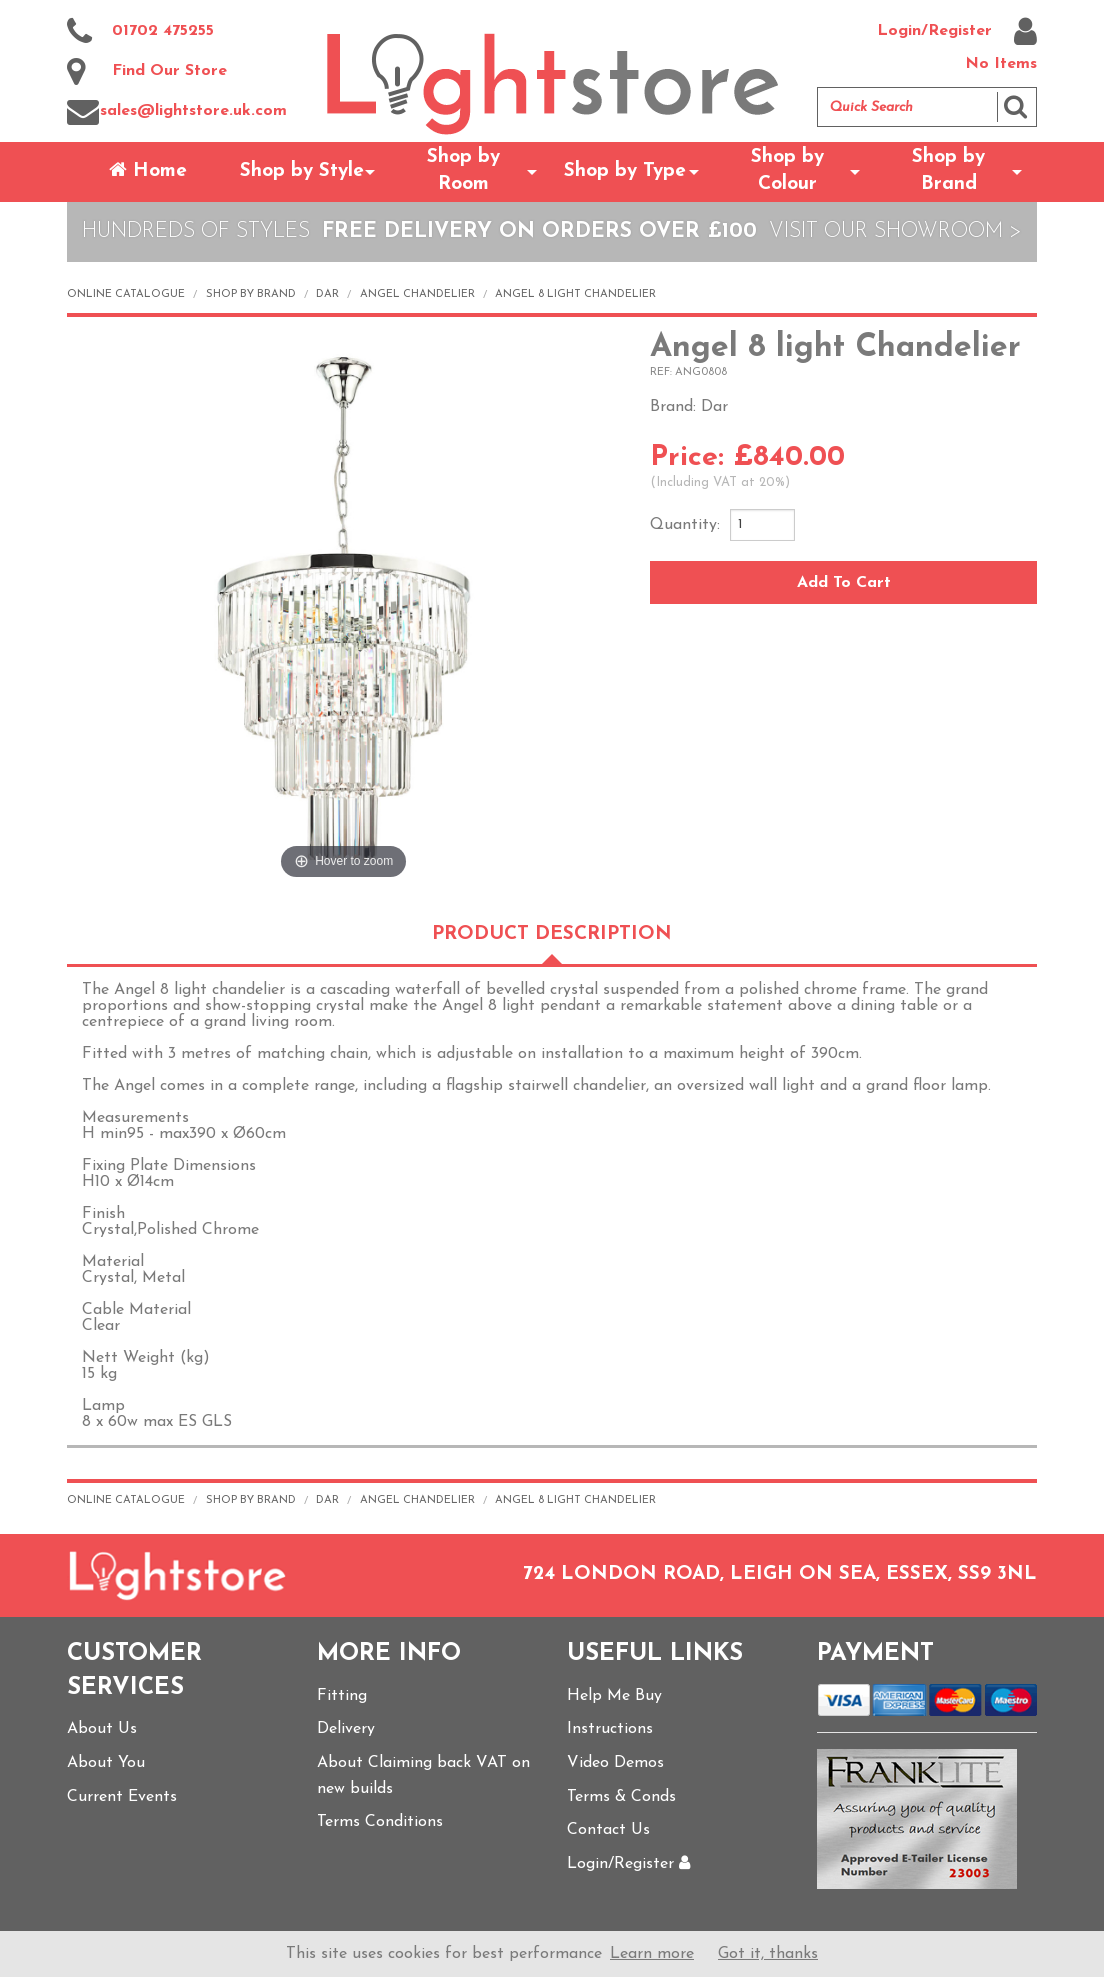 The width and height of the screenshot is (1104, 1977). Describe the element at coordinates (610, 1729) in the screenshot. I see `Instructions` at that location.